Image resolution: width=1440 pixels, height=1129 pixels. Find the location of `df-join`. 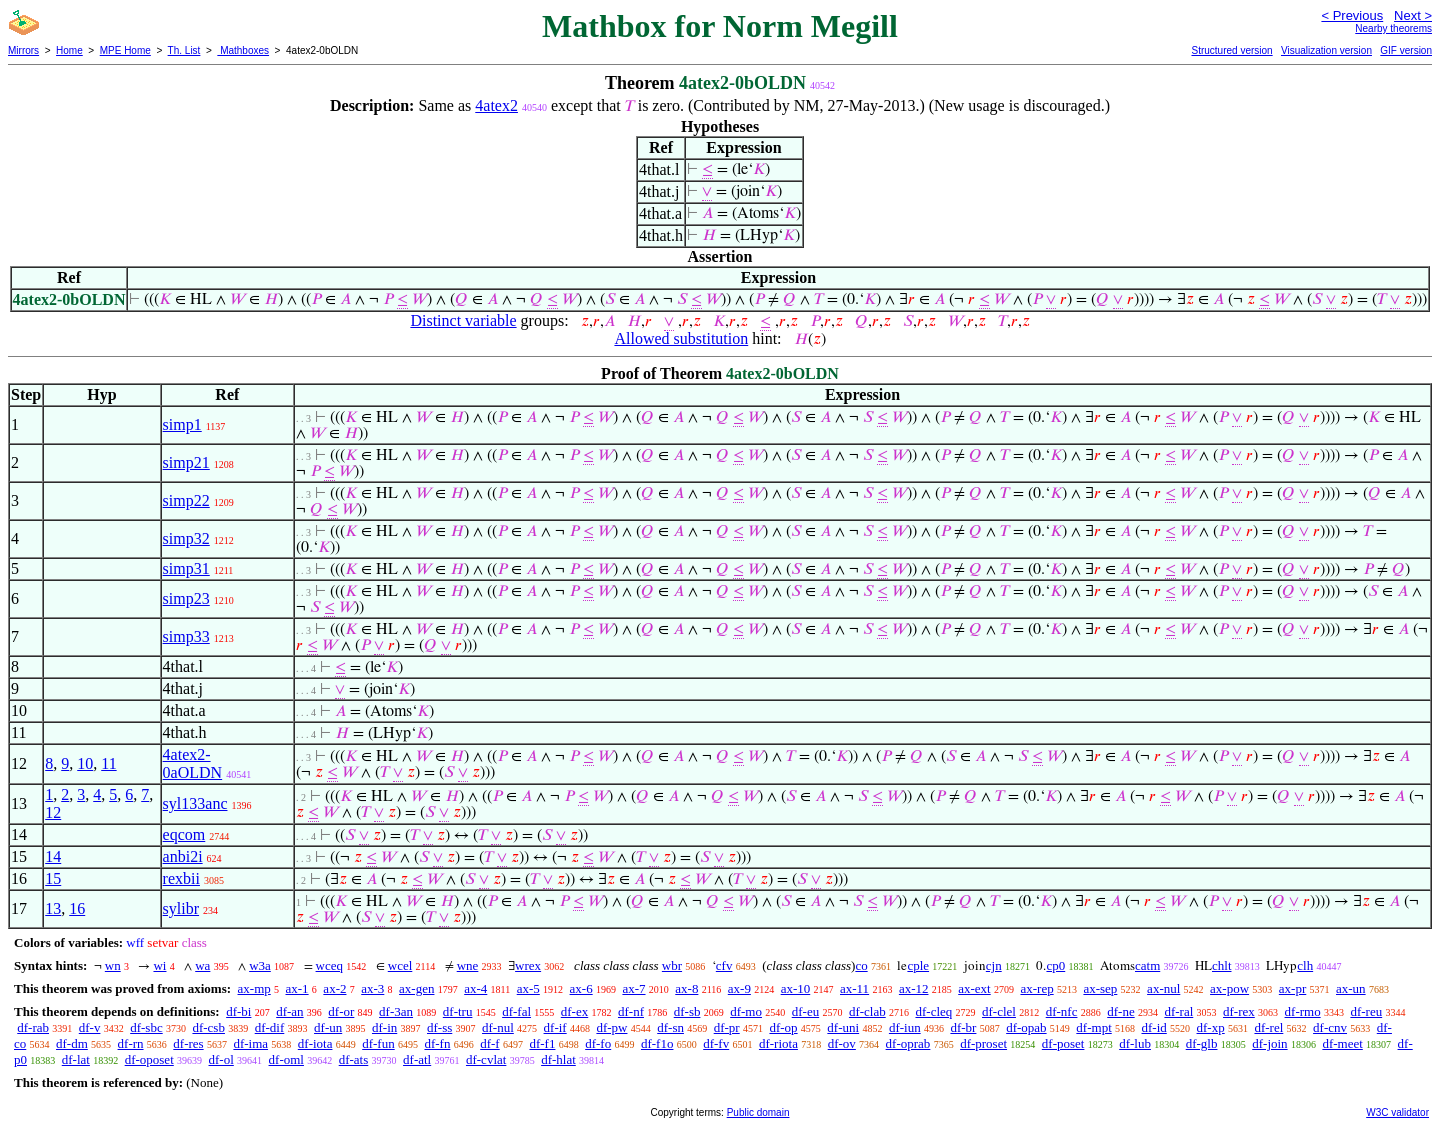

df-join is located at coordinates (1269, 1043).